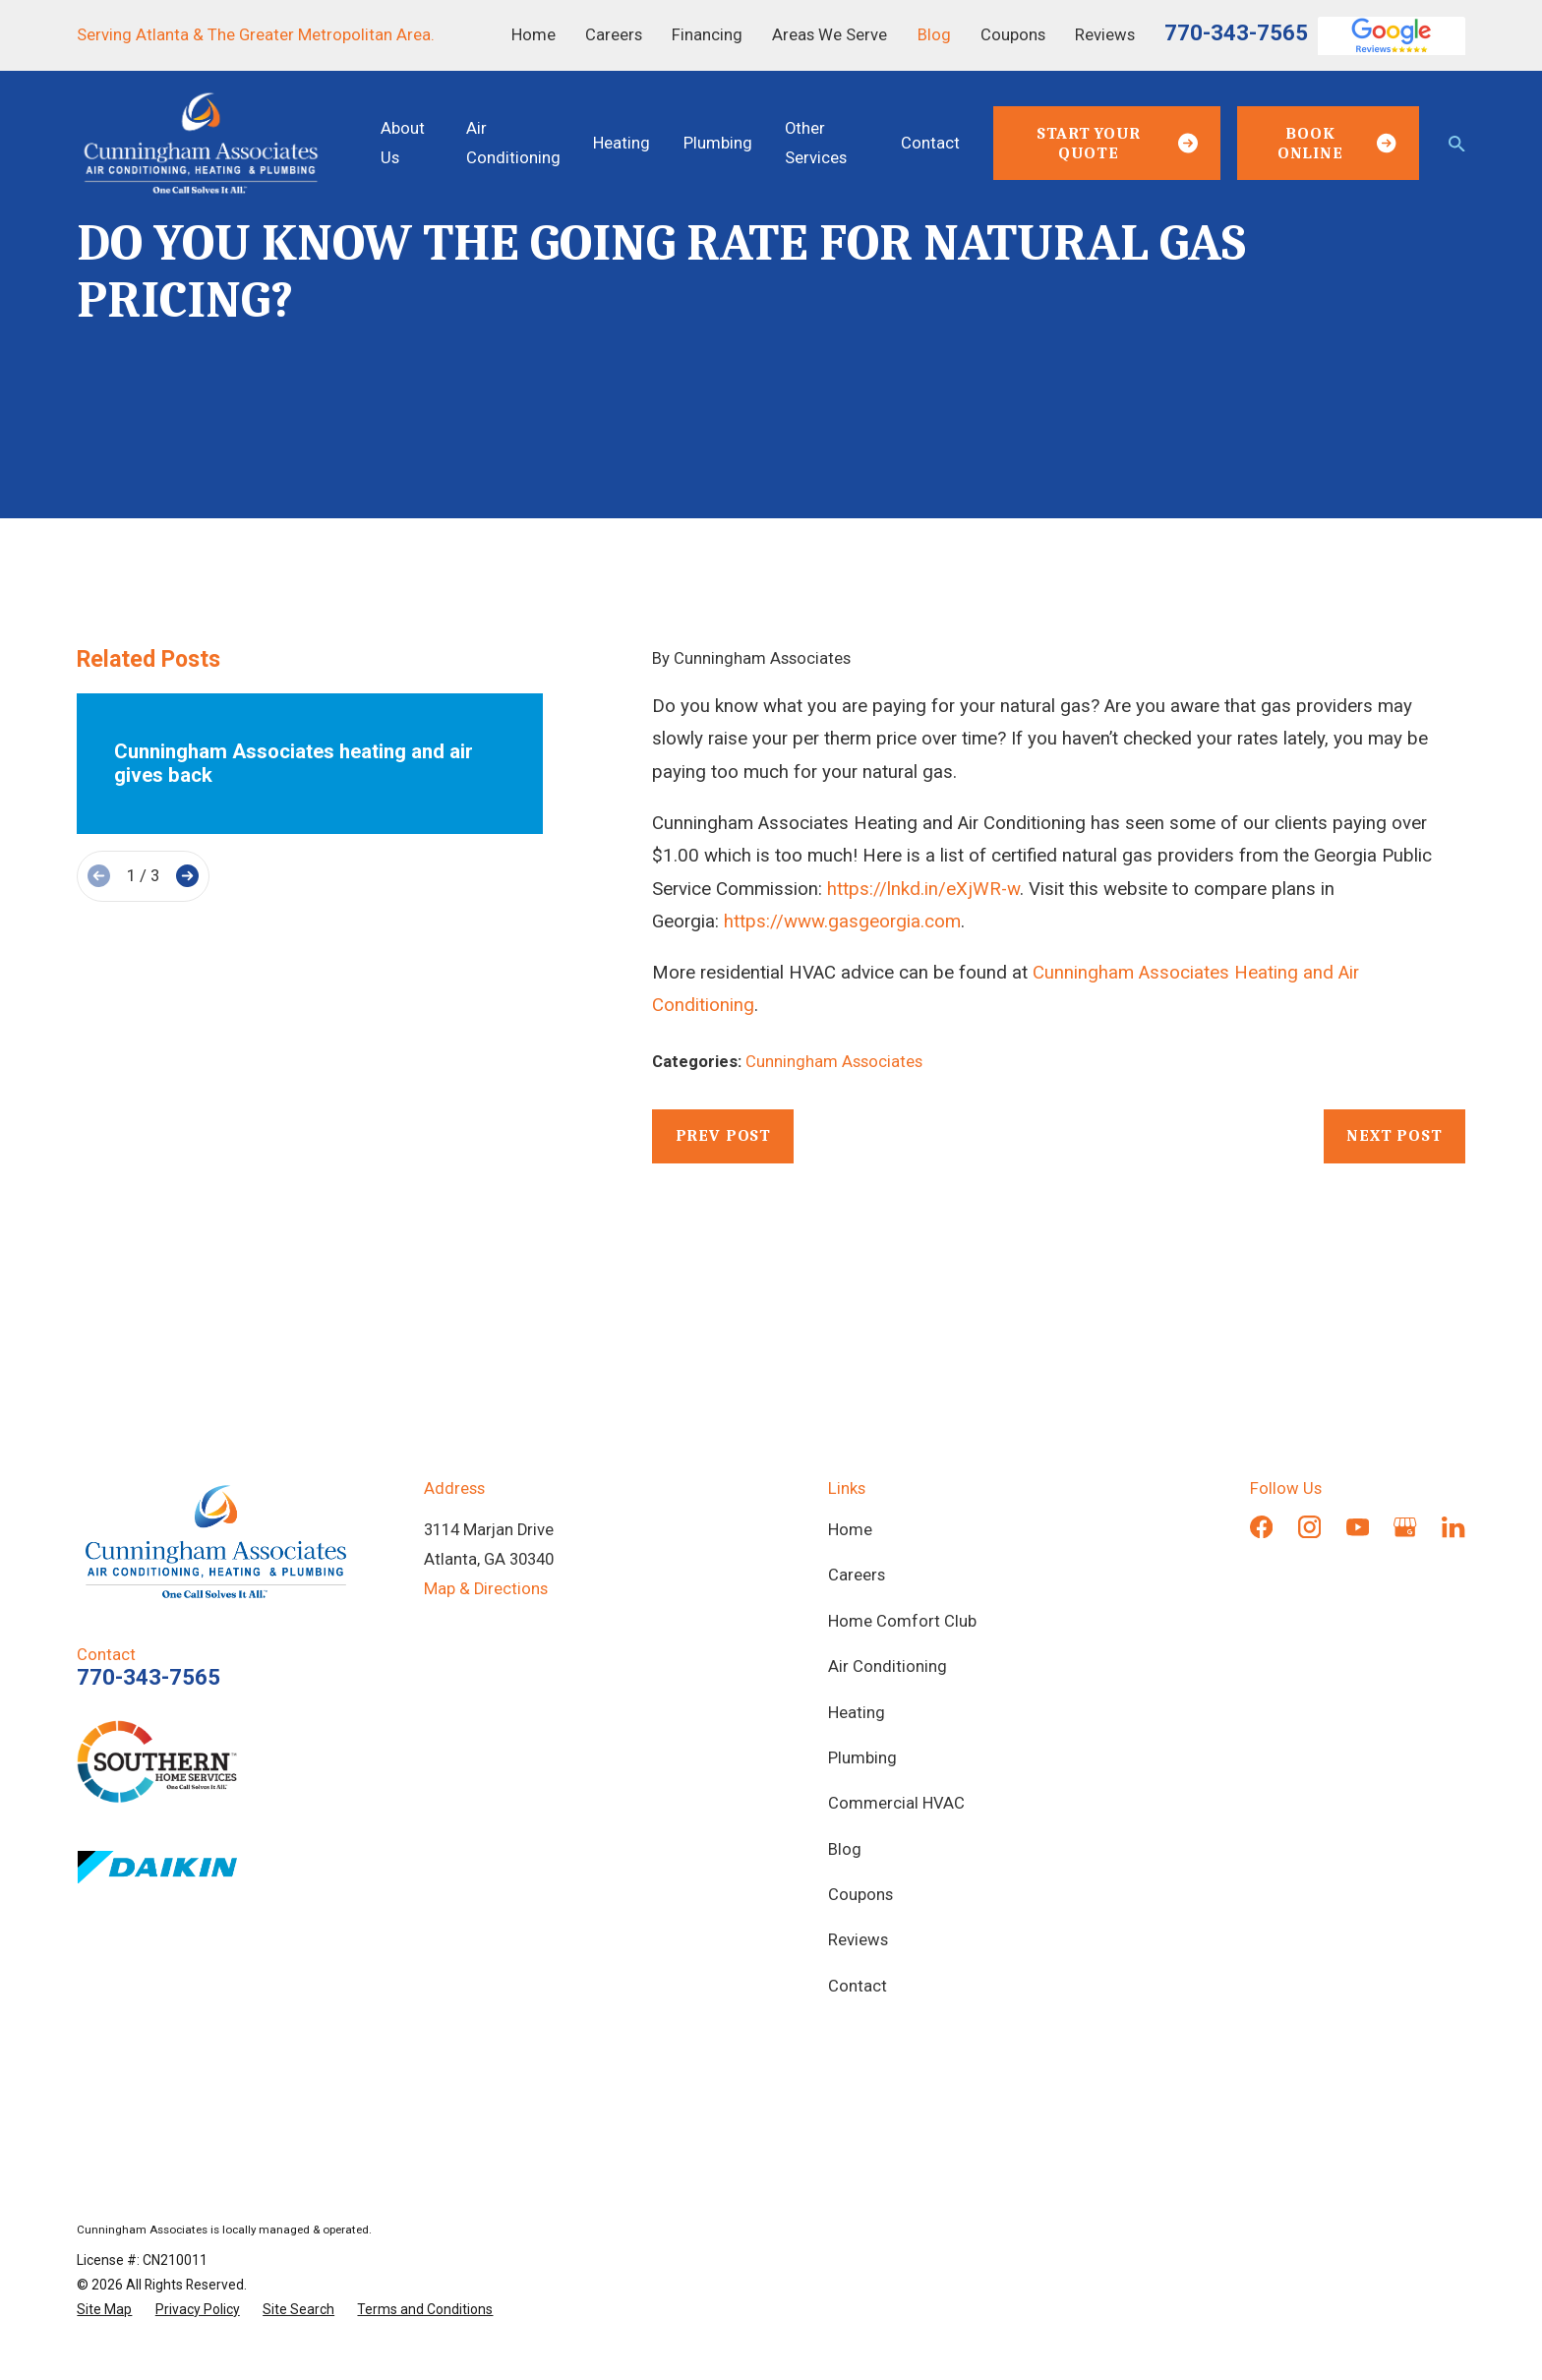  I want to click on Home Comfort Club, so click(902, 1621).